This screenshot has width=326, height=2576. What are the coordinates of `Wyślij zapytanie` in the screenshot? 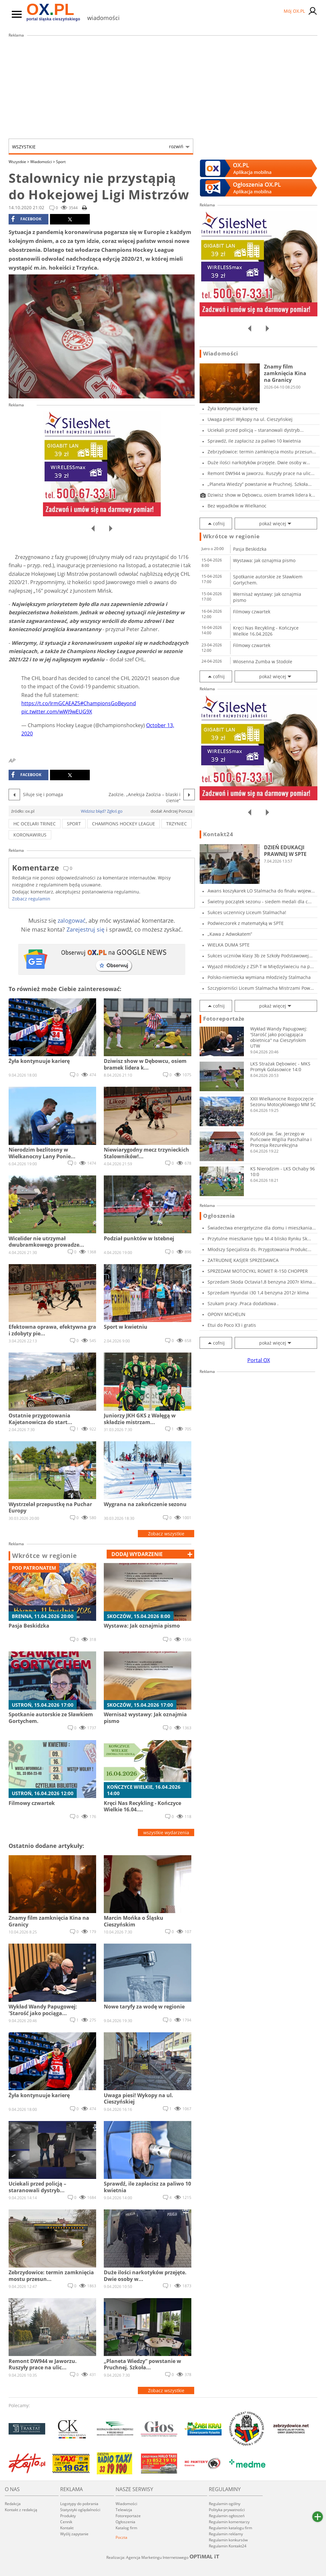 It's located at (74, 2534).